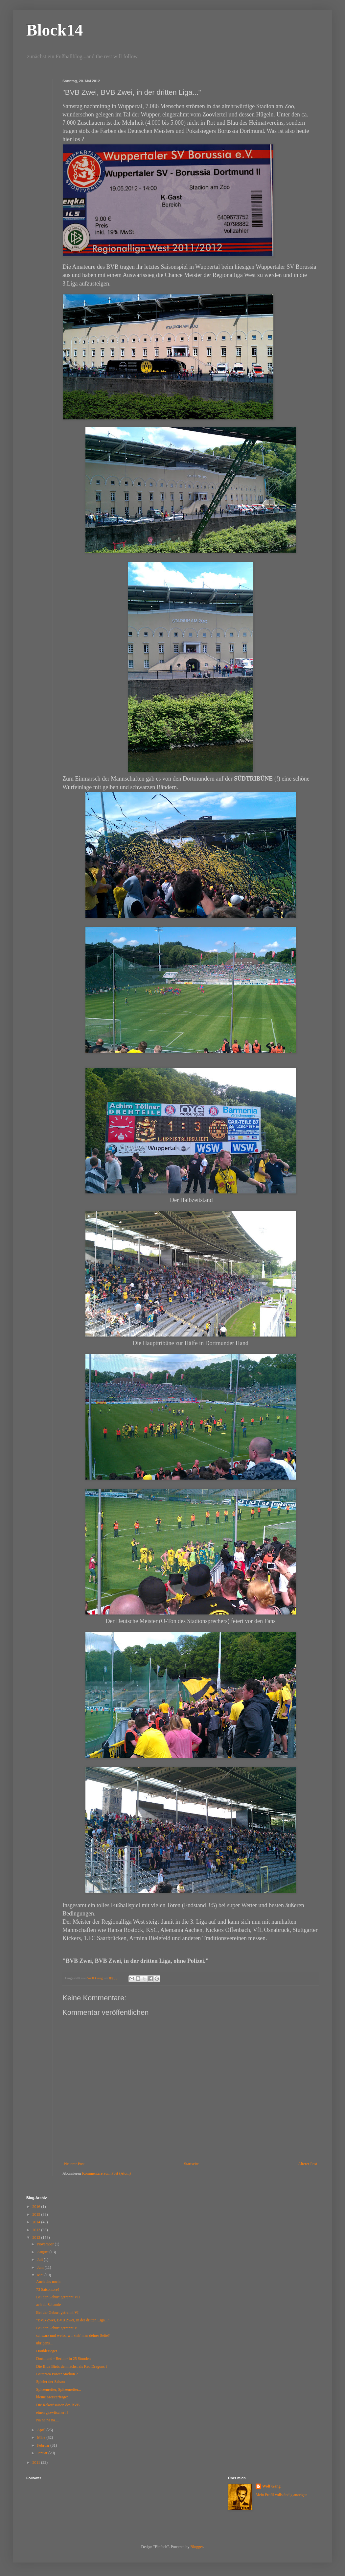 The image size is (345, 2576). What do you see at coordinates (57, 2312) in the screenshot?
I see `Bei der Geburt getrennt VI` at bounding box center [57, 2312].